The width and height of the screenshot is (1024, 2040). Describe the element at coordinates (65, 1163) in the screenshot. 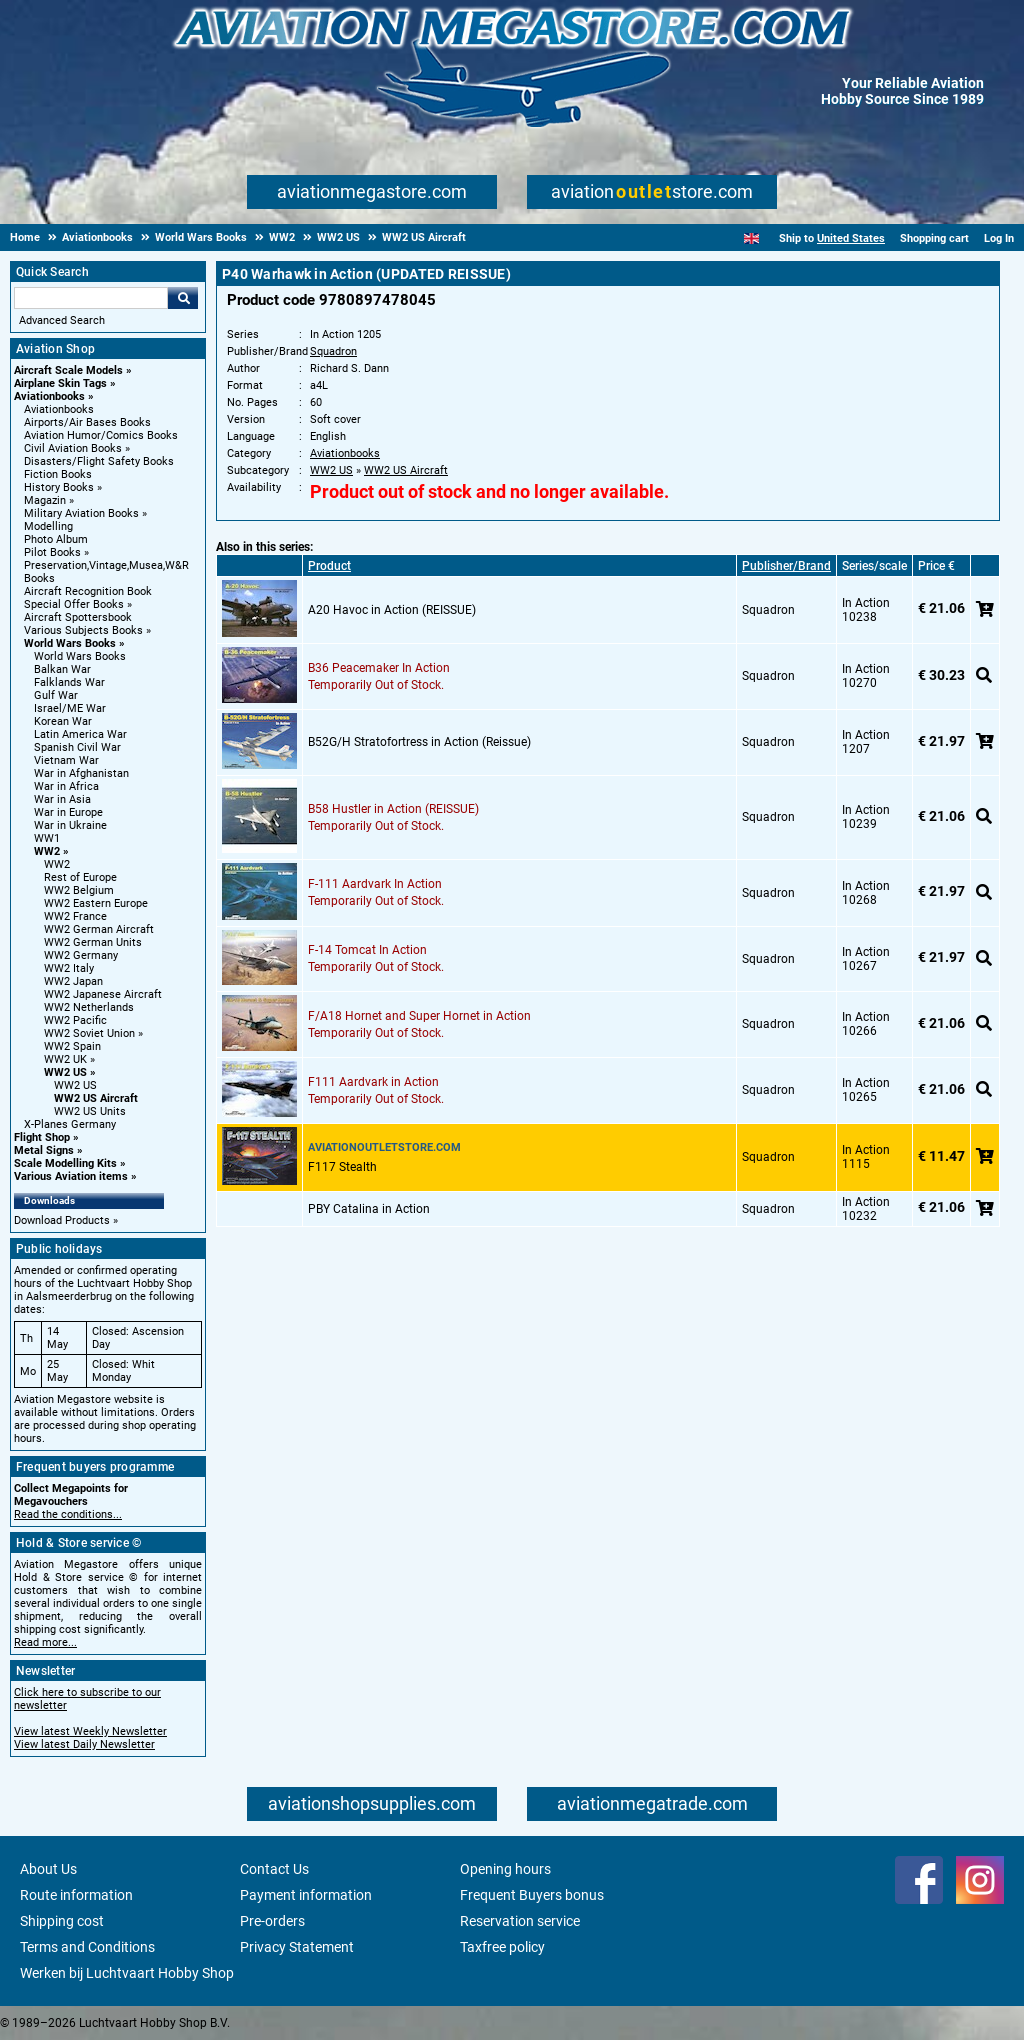

I see `Scale Modelling Kits` at that location.